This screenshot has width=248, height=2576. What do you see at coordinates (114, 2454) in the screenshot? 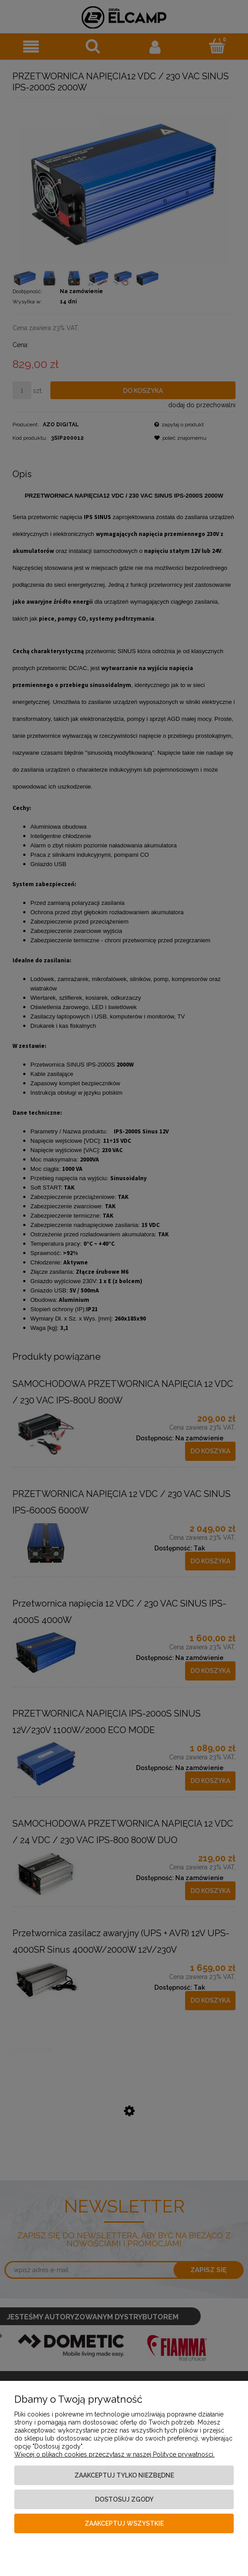
I see `Więcej o plikach cookies przeczytasz w naszej Polityce prywatności.` at bounding box center [114, 2454].